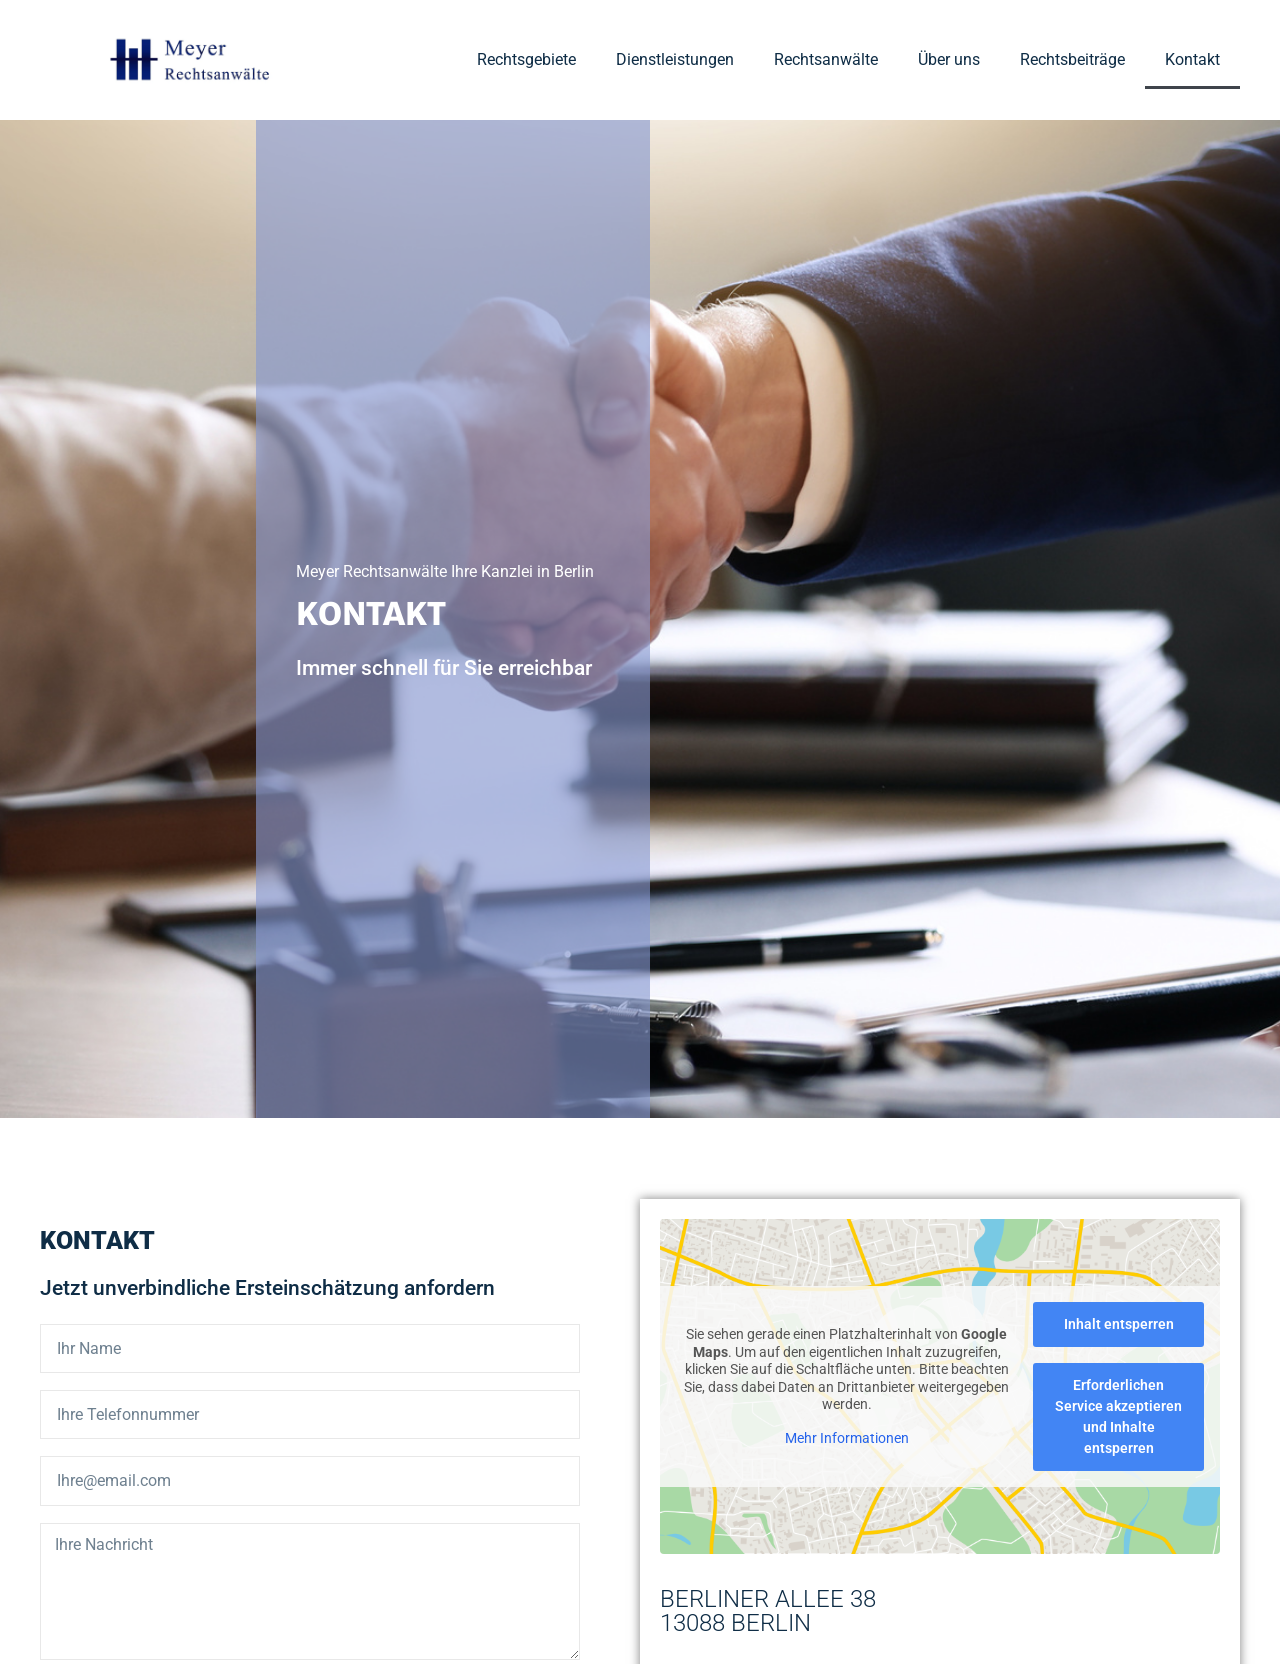  What do you see at coordinates (847, 1438) in the screenshot?
I see `Mehr Informationen [button]` at bounding box center [847, 1438].